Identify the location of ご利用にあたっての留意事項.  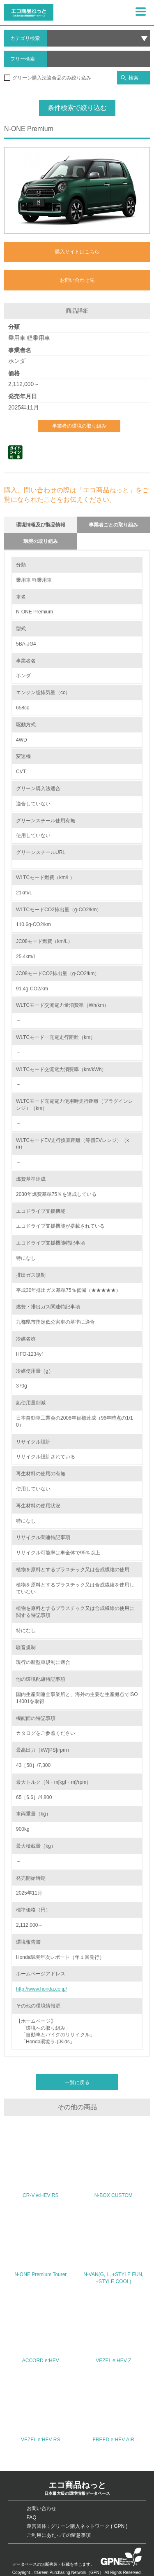
(59, 2535).